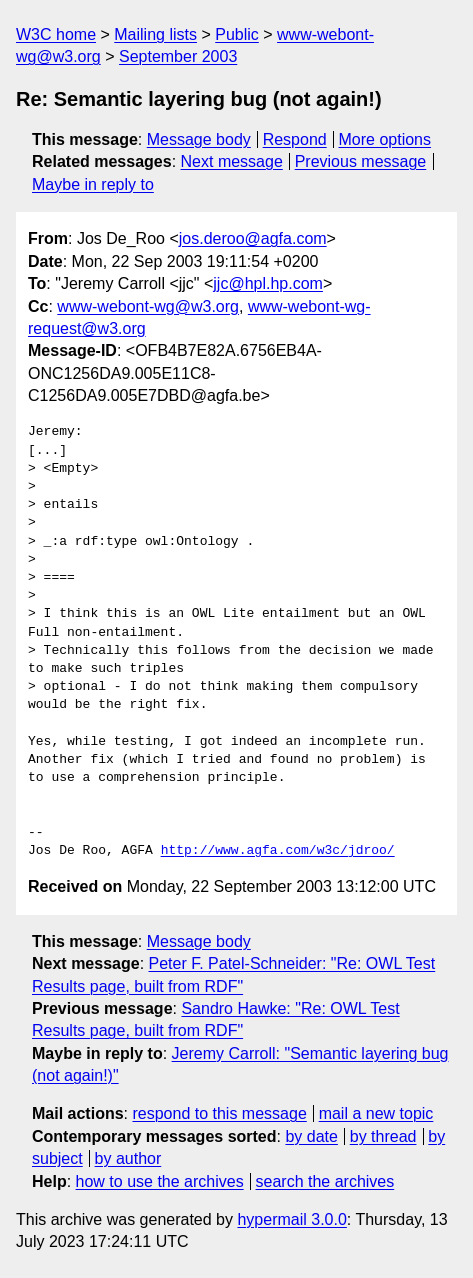 The width and height of the screenshot is (473, 1278). Describe the element at coordinates (295, 139) in the screenshot. I see `Respond` at that location.